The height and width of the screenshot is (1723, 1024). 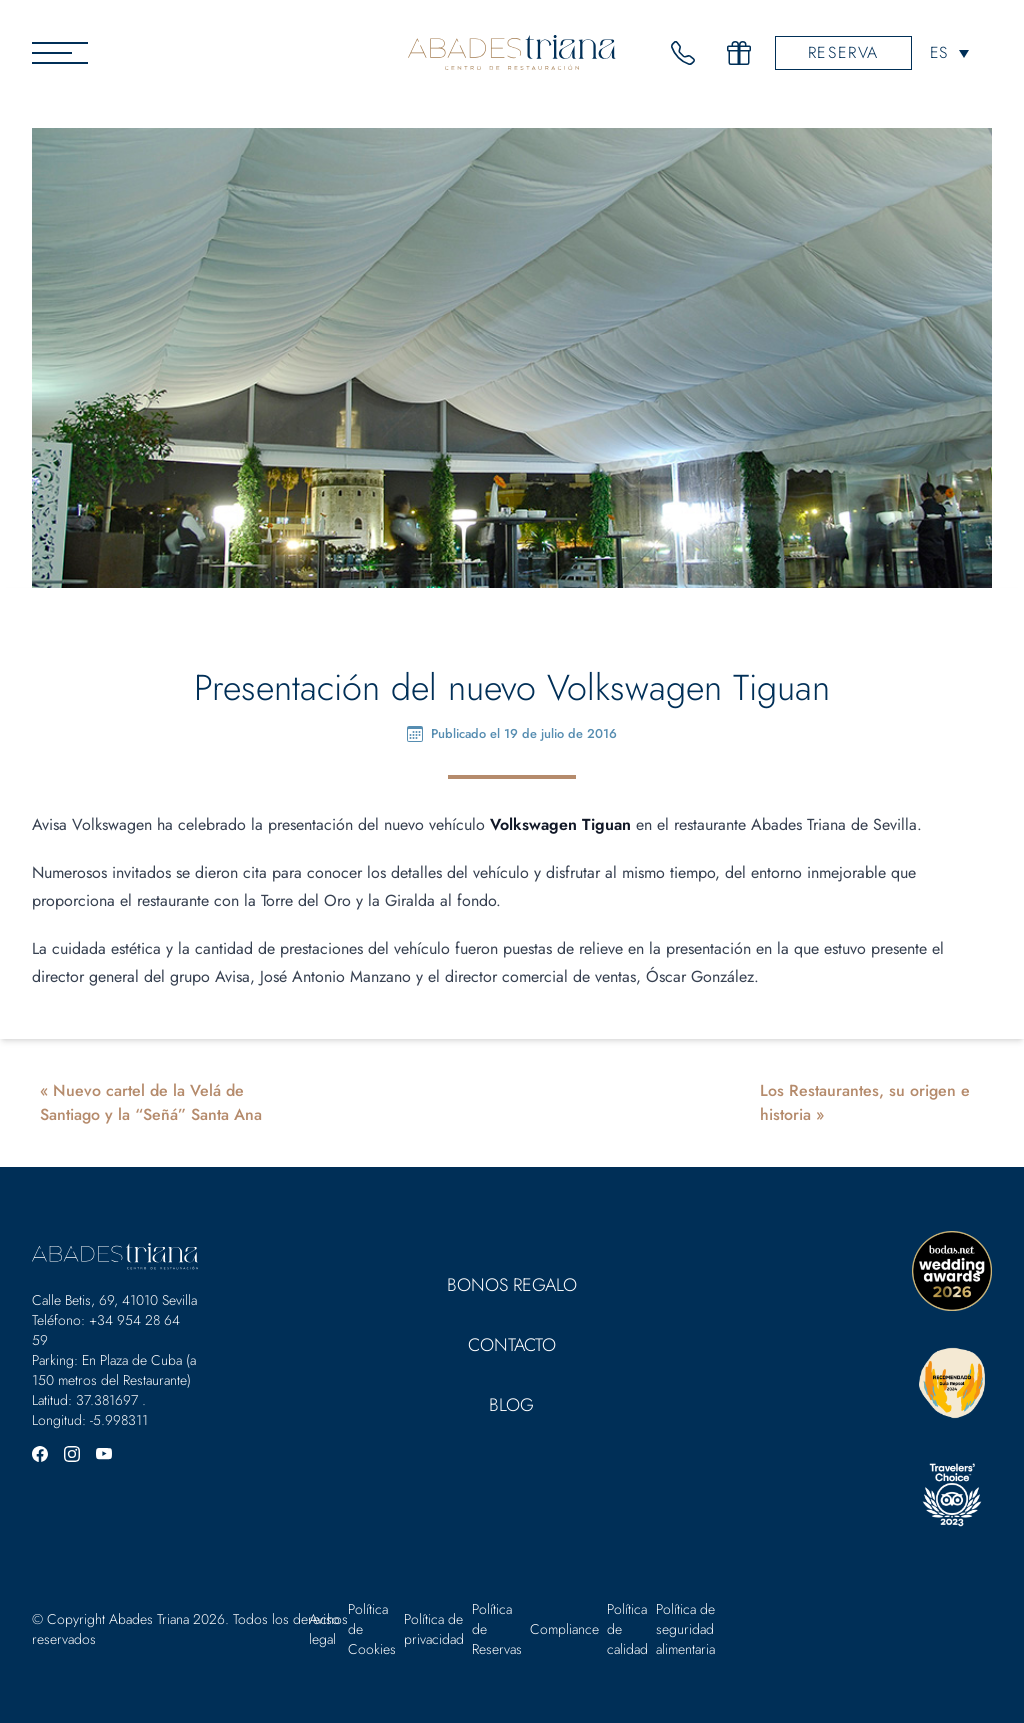 I want to click on [menuitem], so click(x=949, y=52).